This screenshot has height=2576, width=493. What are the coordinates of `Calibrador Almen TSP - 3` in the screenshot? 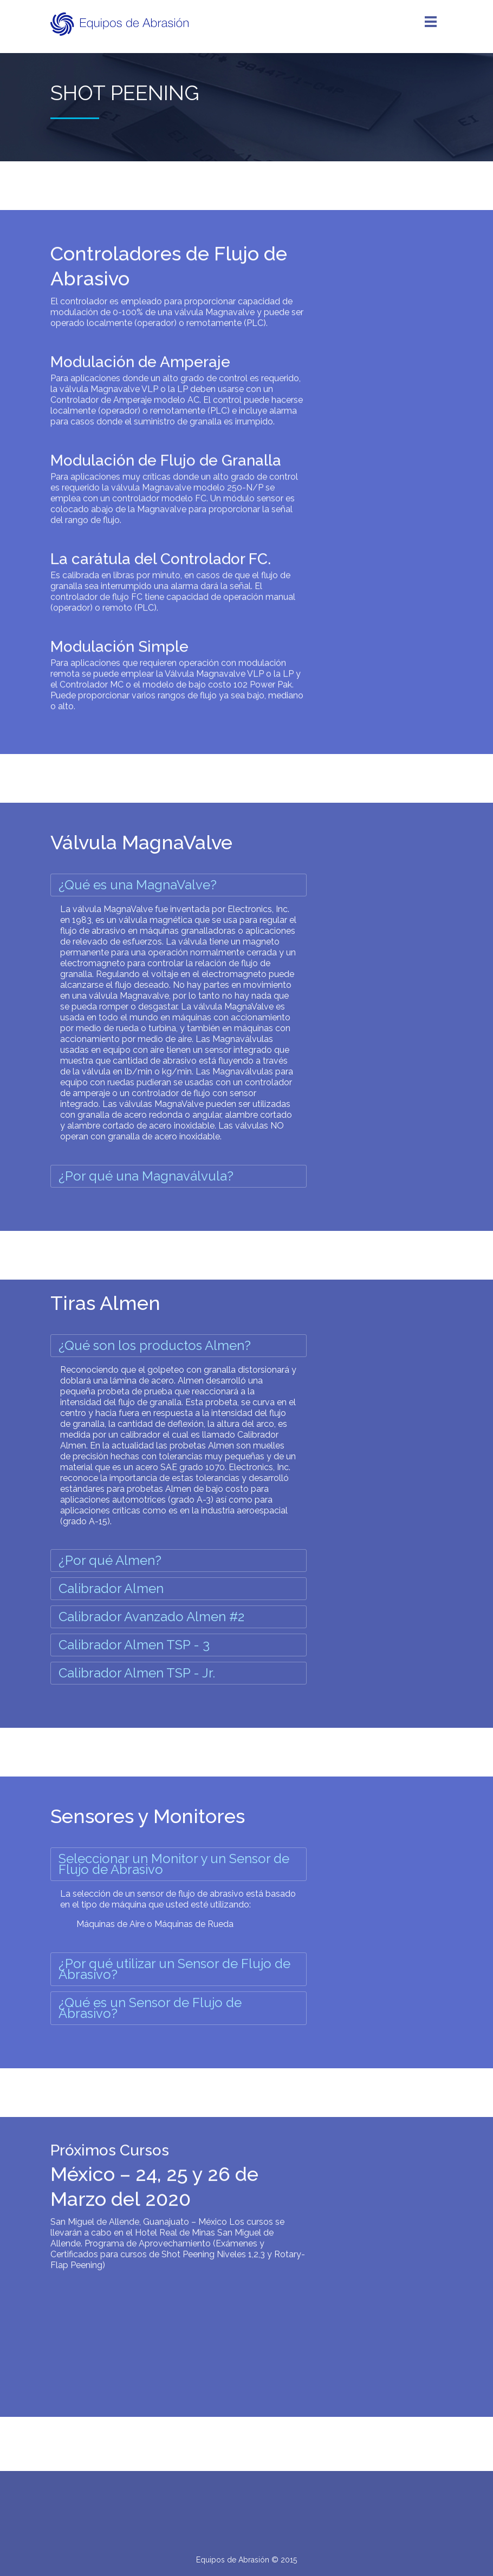 It's located at (134, 1645).